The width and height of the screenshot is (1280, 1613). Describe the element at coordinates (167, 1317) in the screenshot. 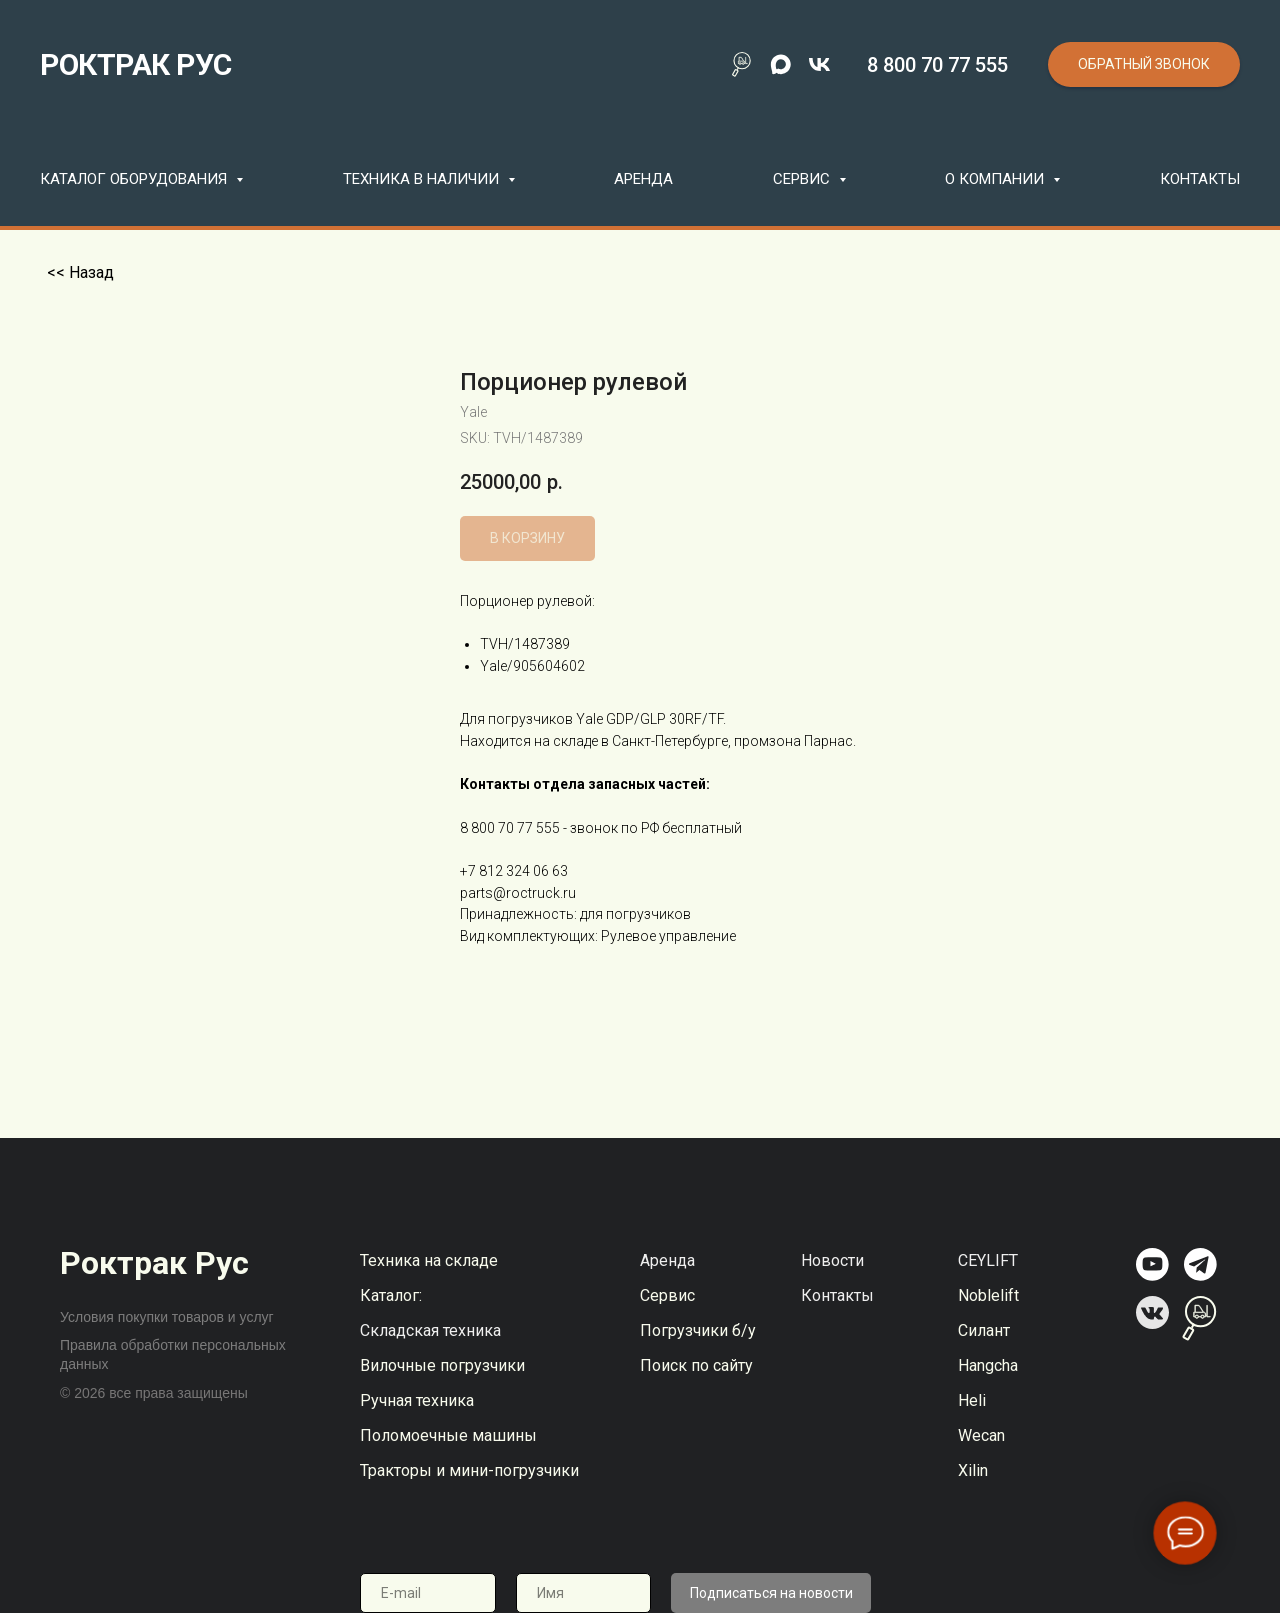

I see `Условия покупки товаров и услуг` at that location.